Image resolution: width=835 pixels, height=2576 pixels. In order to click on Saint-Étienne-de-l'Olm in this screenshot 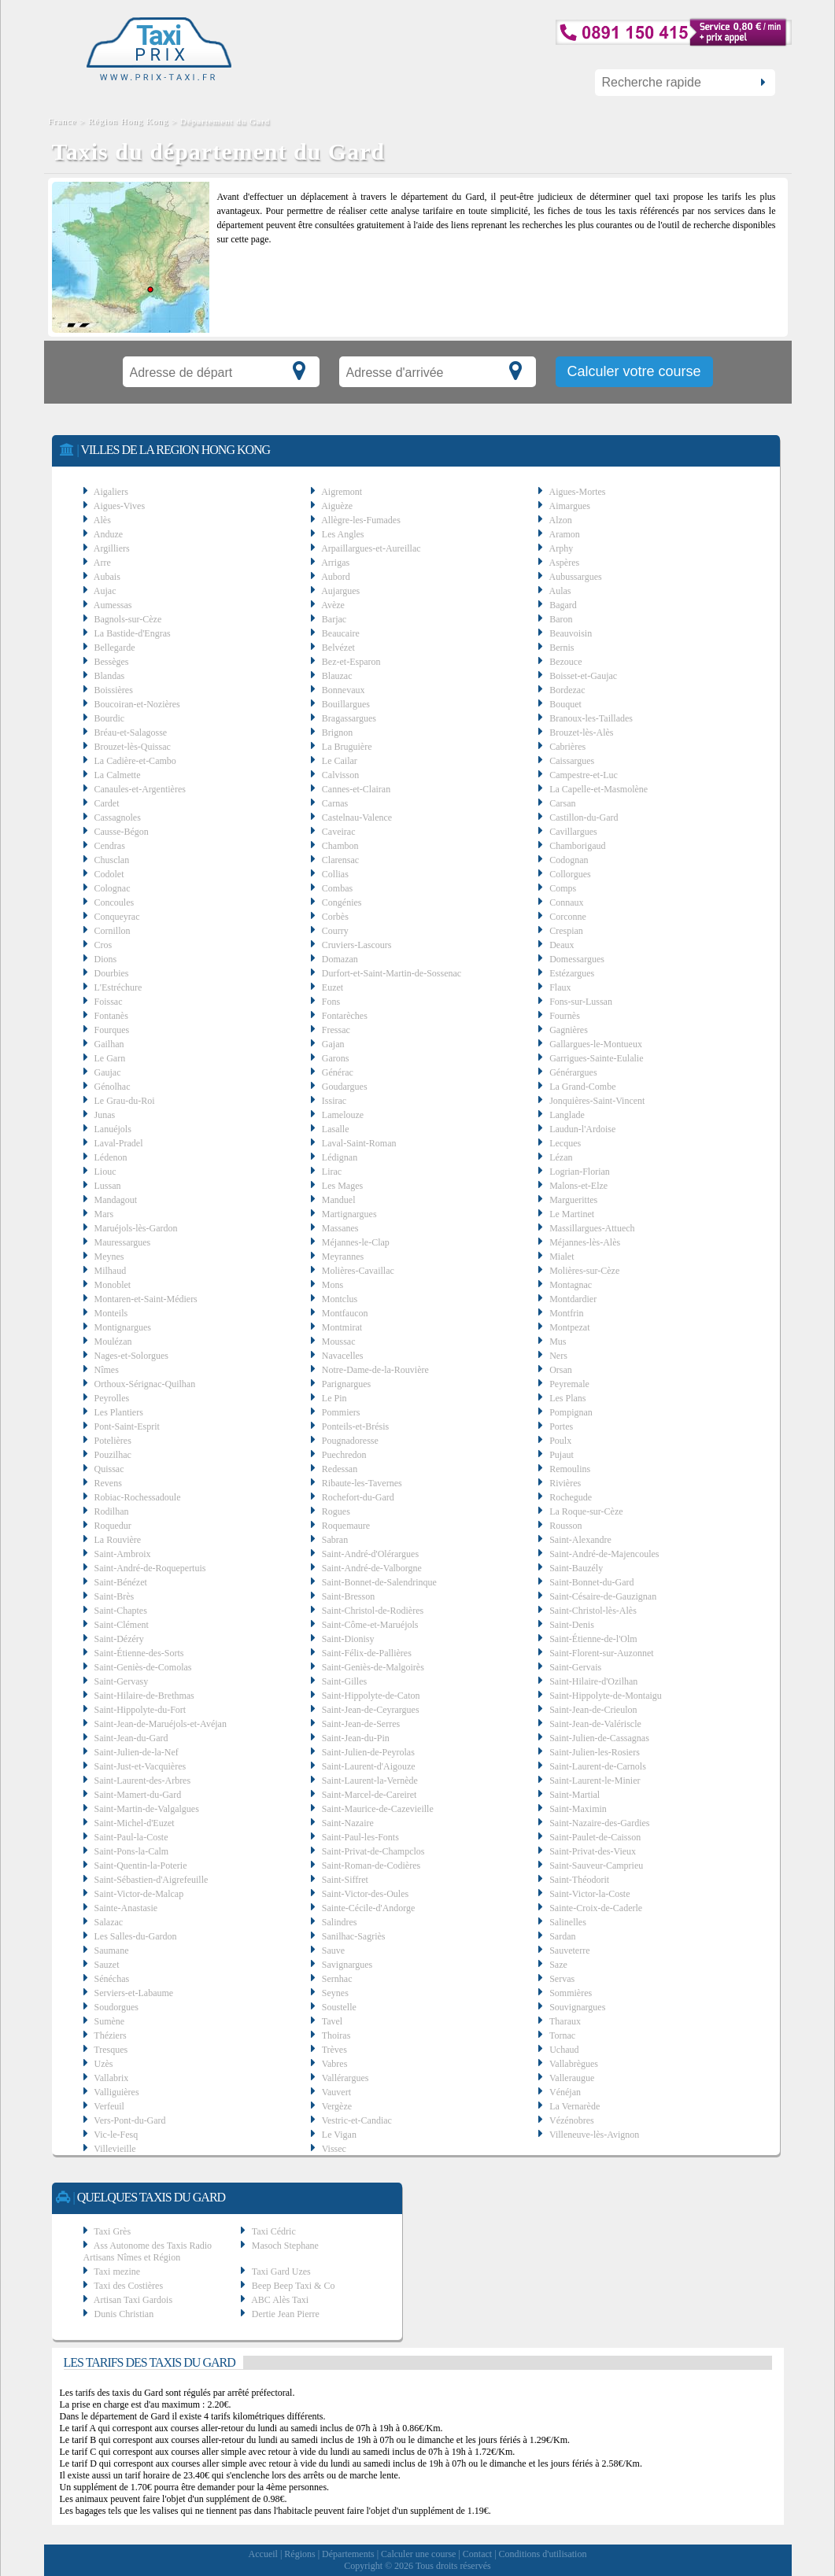, I will do `click(593, 1638)`.